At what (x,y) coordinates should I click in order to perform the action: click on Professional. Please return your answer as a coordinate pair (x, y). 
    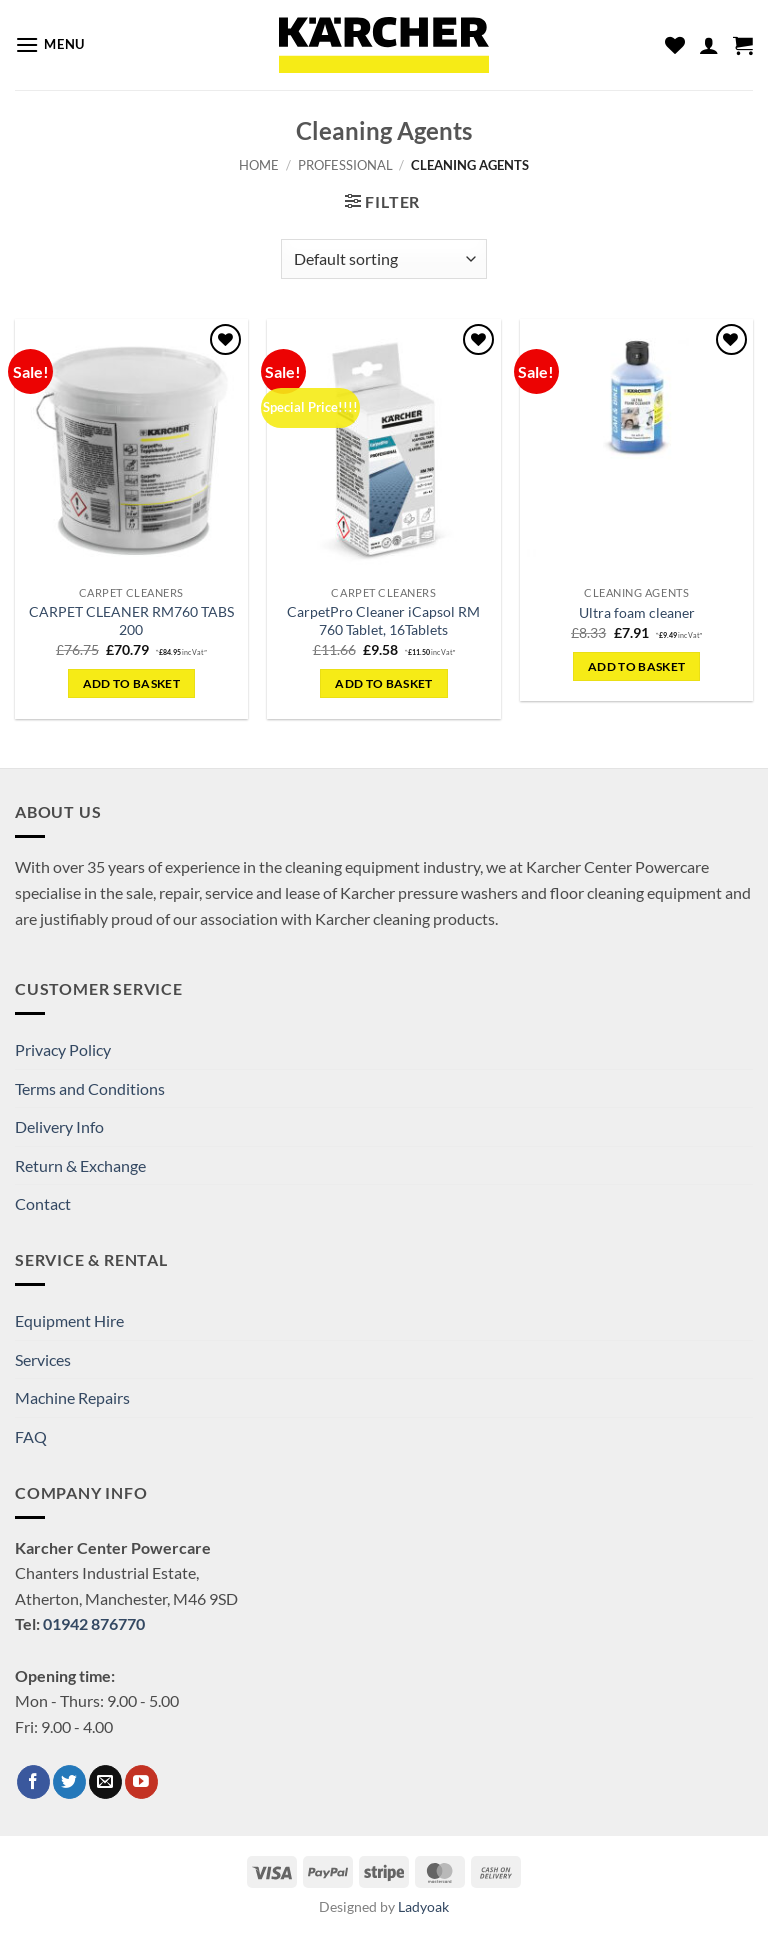
    Looking at the image, I should click on (345, 165).